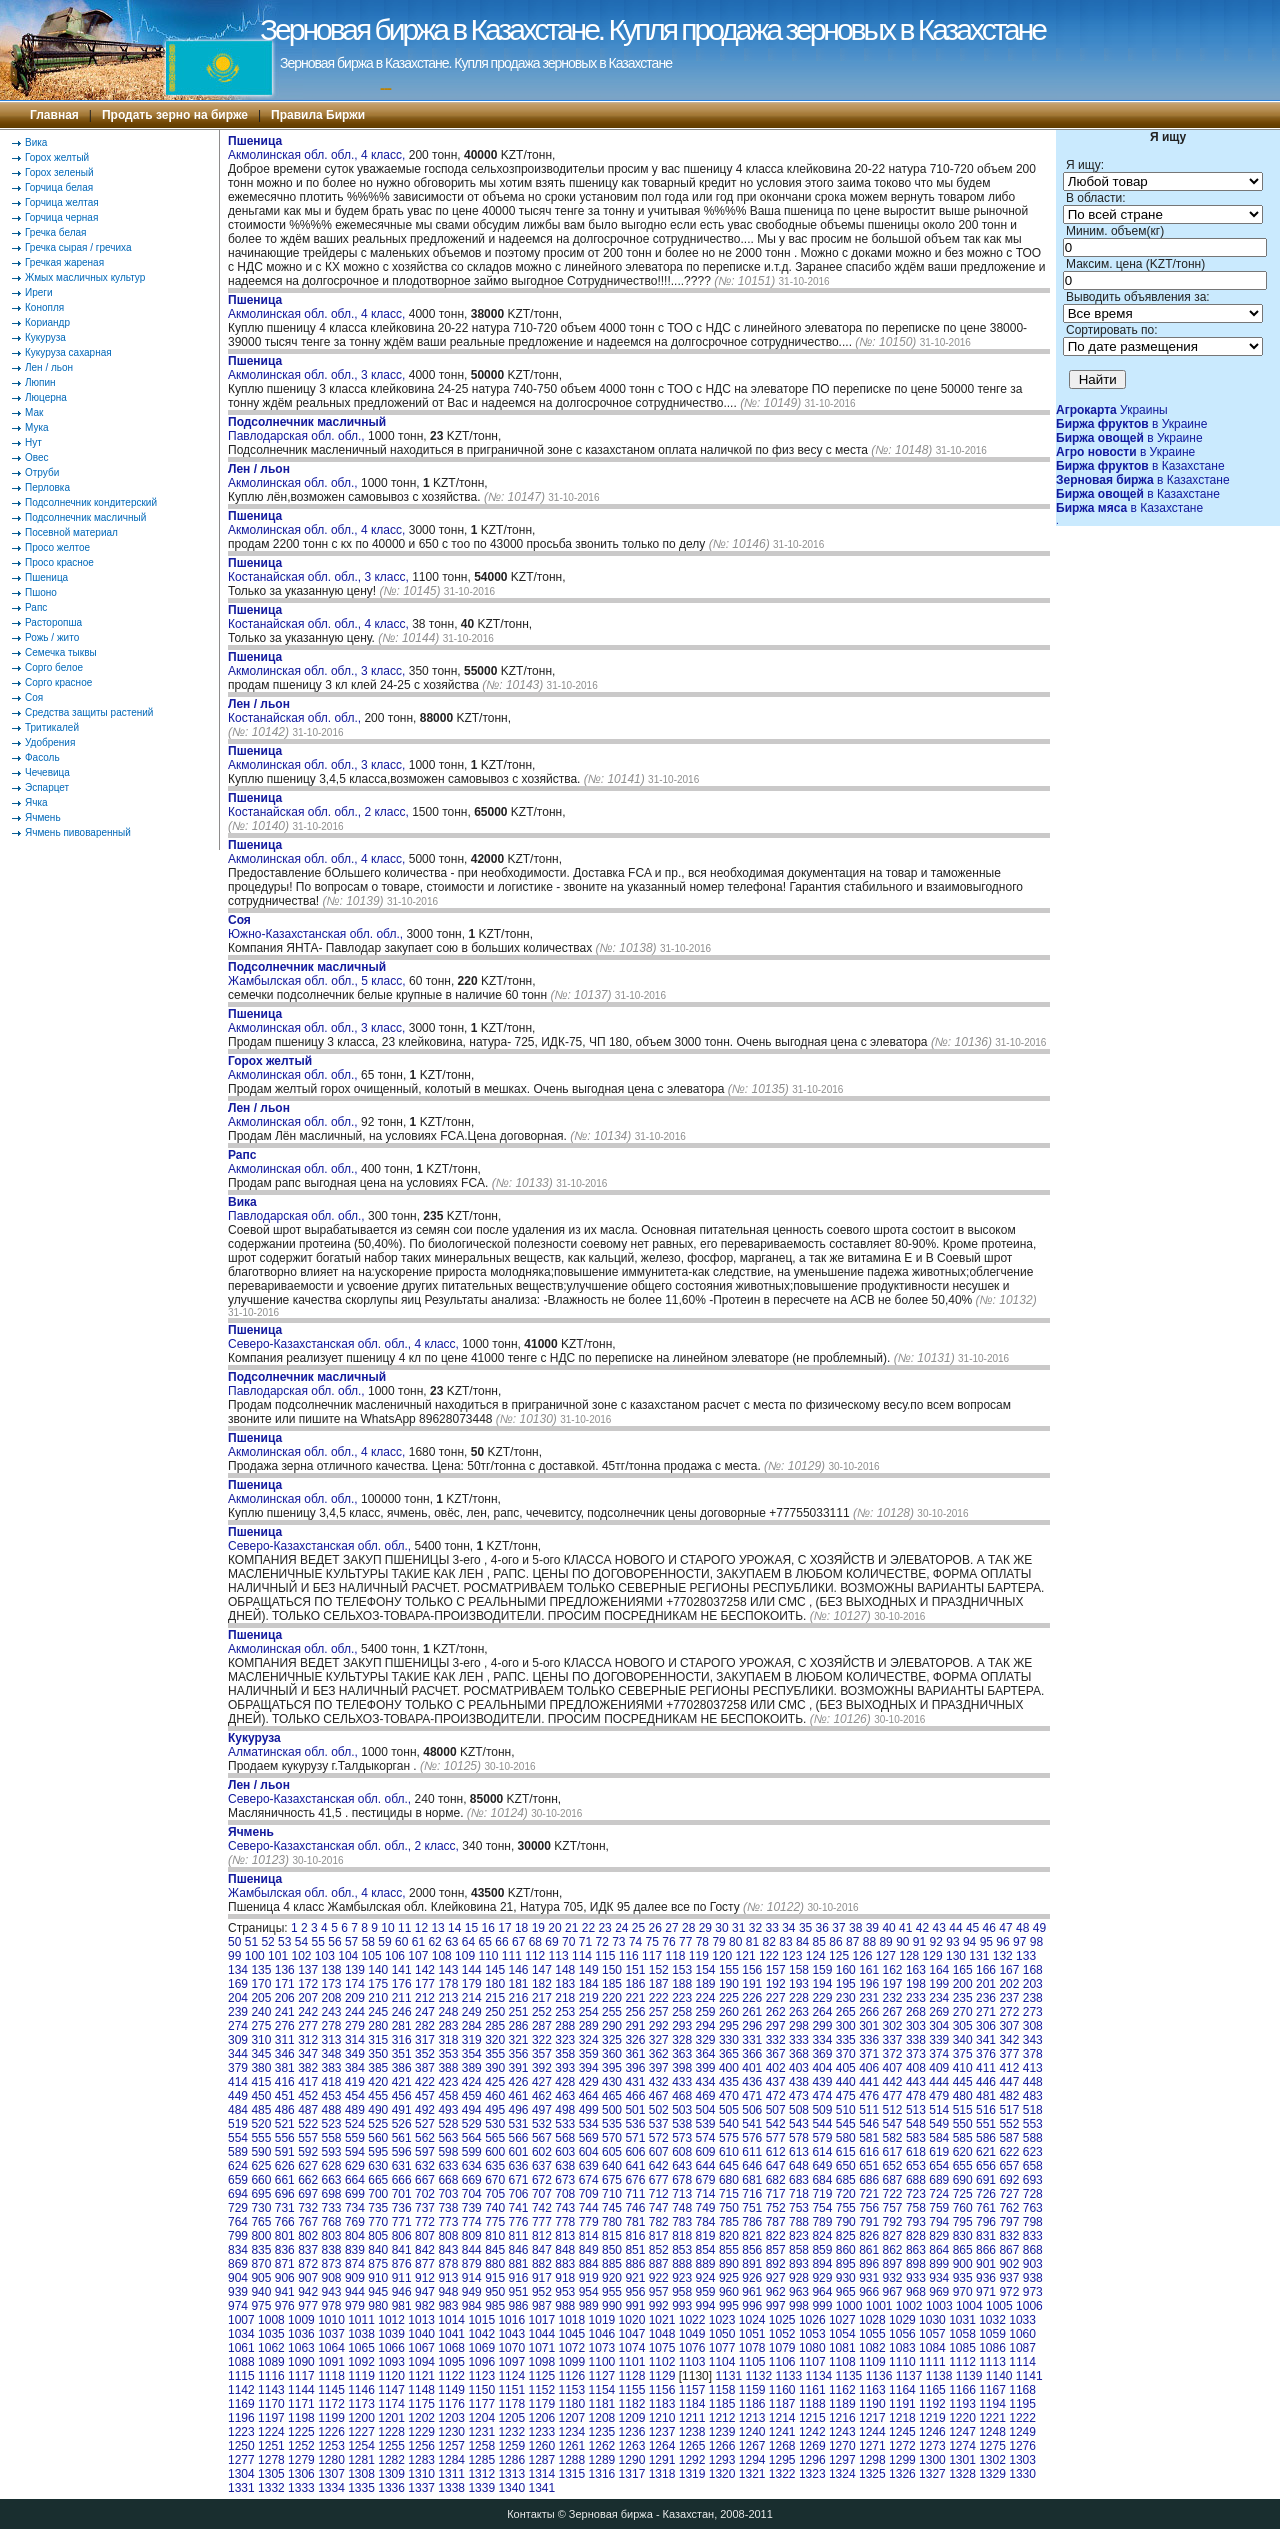 This screenshot has width=1280, height=2529. Describe the element at coordinates (659, 2236) in the screenshot. I see `817` at that location.